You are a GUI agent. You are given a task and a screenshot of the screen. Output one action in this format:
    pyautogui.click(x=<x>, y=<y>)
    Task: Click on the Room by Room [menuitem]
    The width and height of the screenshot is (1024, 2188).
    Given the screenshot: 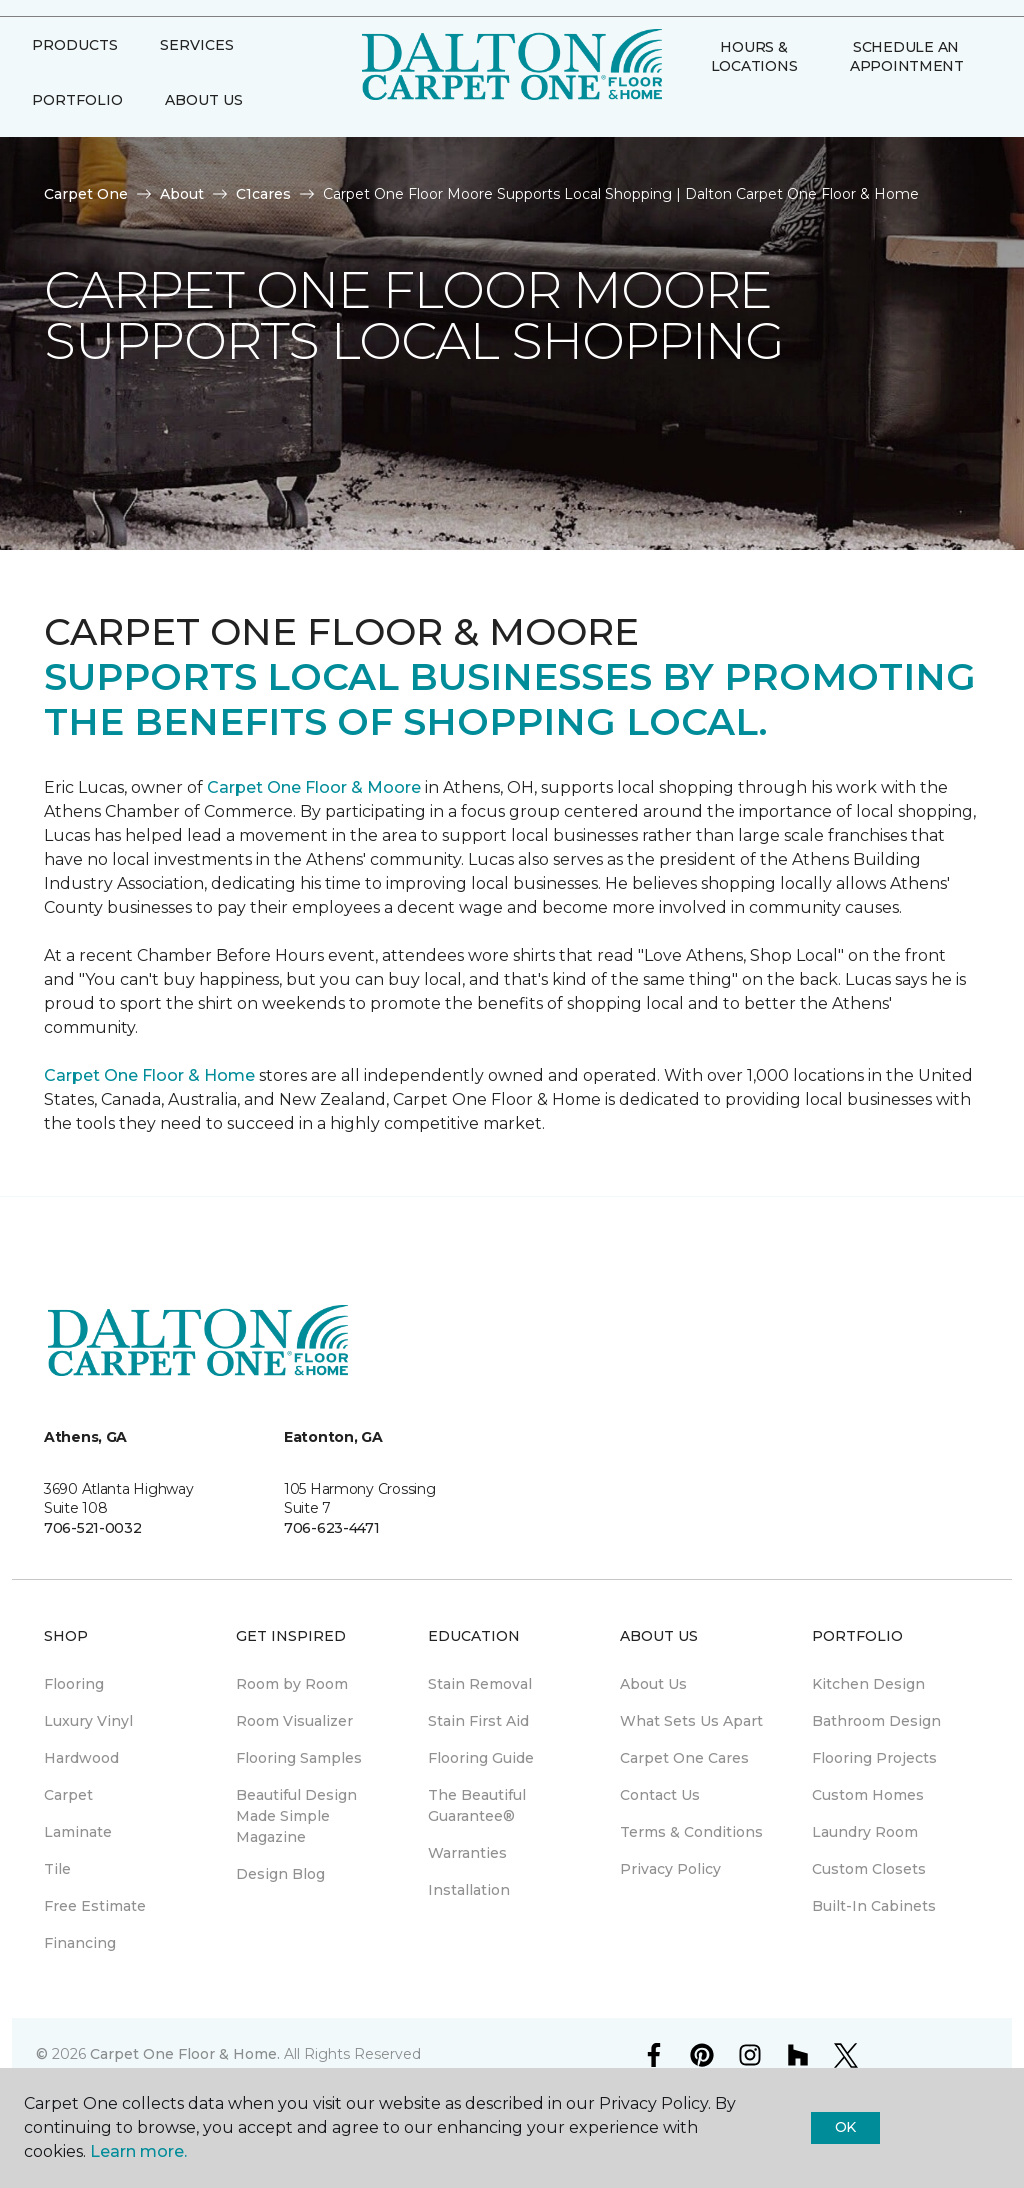 What is the action you would take?
    pyautogui.click(x=292, y=1684)
    